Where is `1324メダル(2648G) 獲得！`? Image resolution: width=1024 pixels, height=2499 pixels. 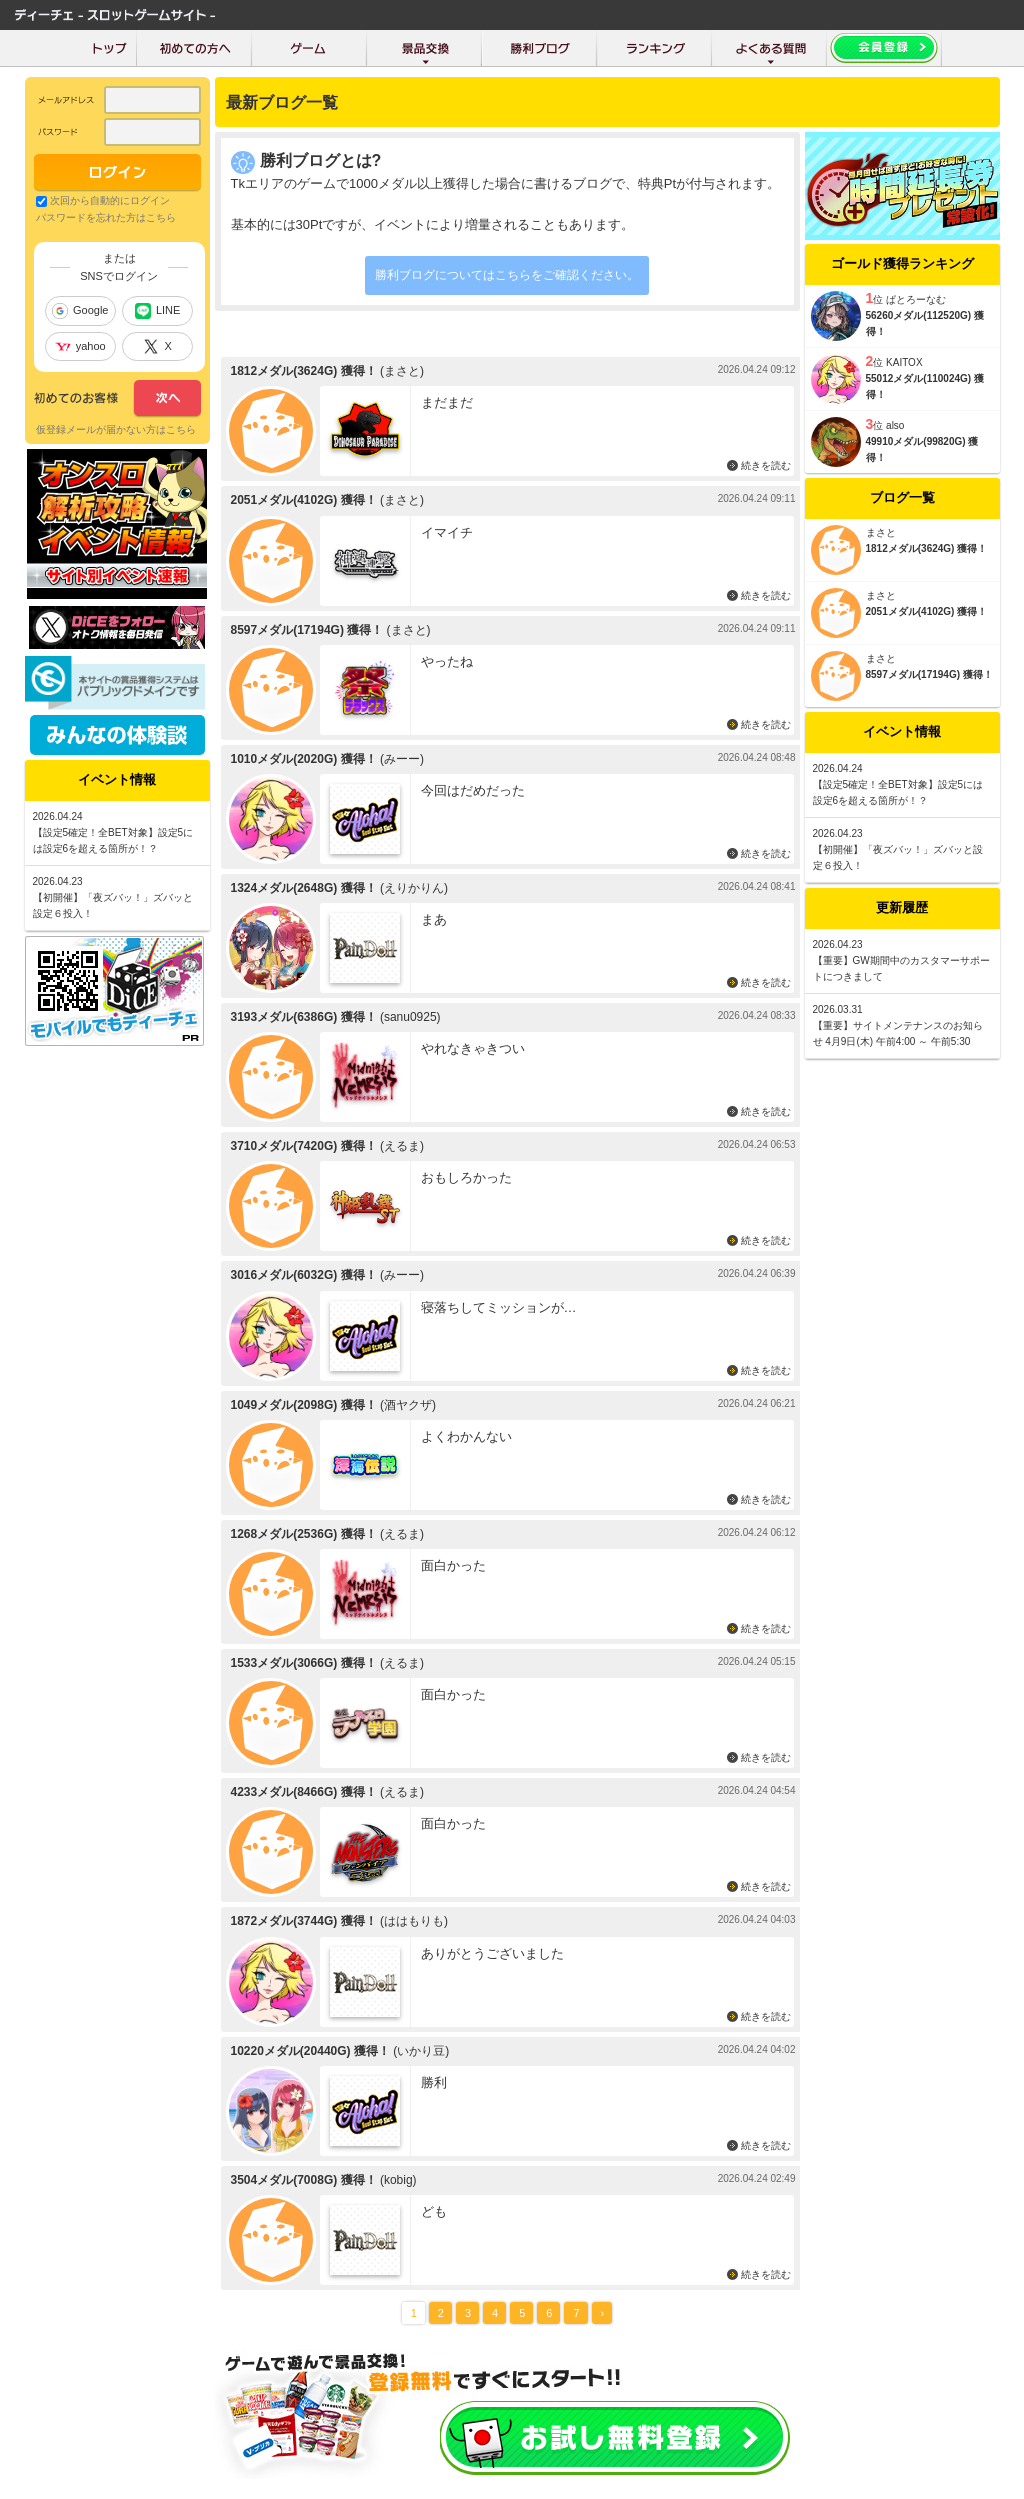
1324メダル(2648G) 獲得！ is located at coordinates (304, 888).